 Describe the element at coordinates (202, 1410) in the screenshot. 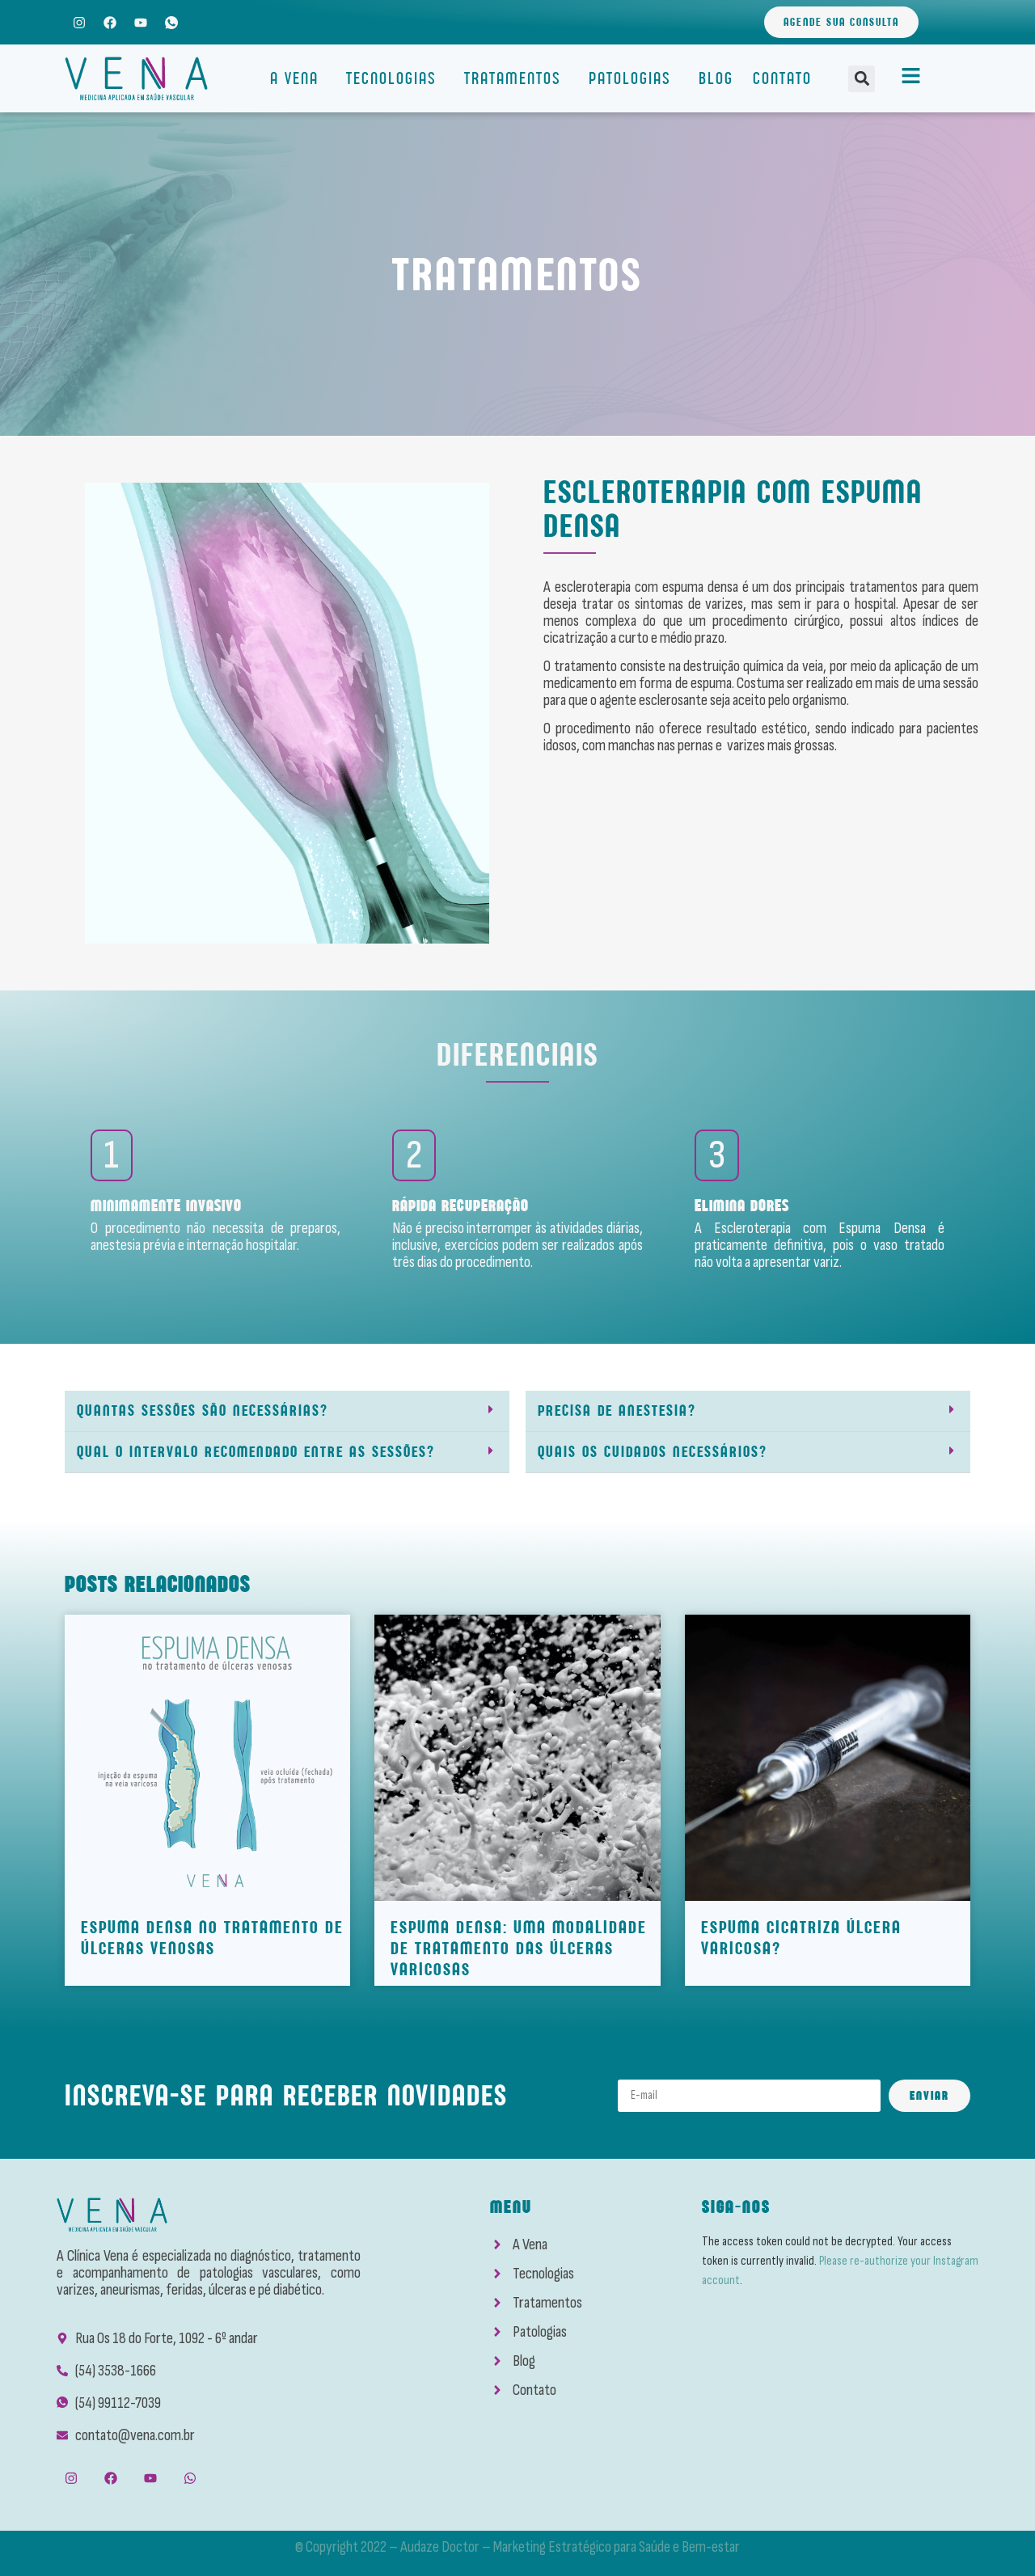

I see `Quantas sessões são necessárias?` at that location.